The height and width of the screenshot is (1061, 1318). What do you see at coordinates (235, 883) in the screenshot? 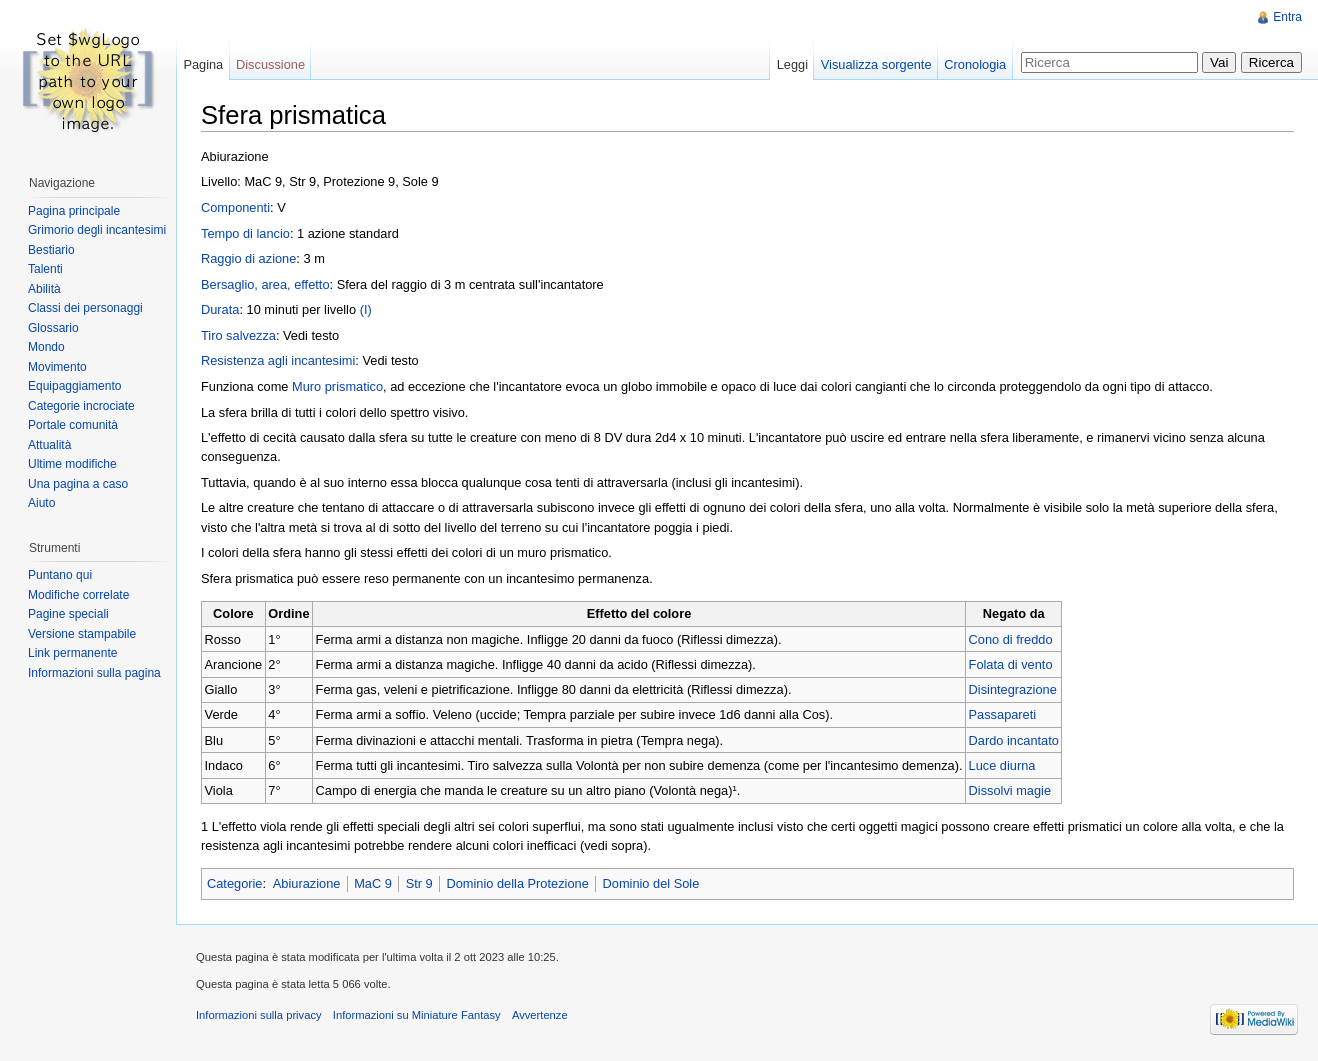
I see `Categorie` at bounding box center [235, 883].